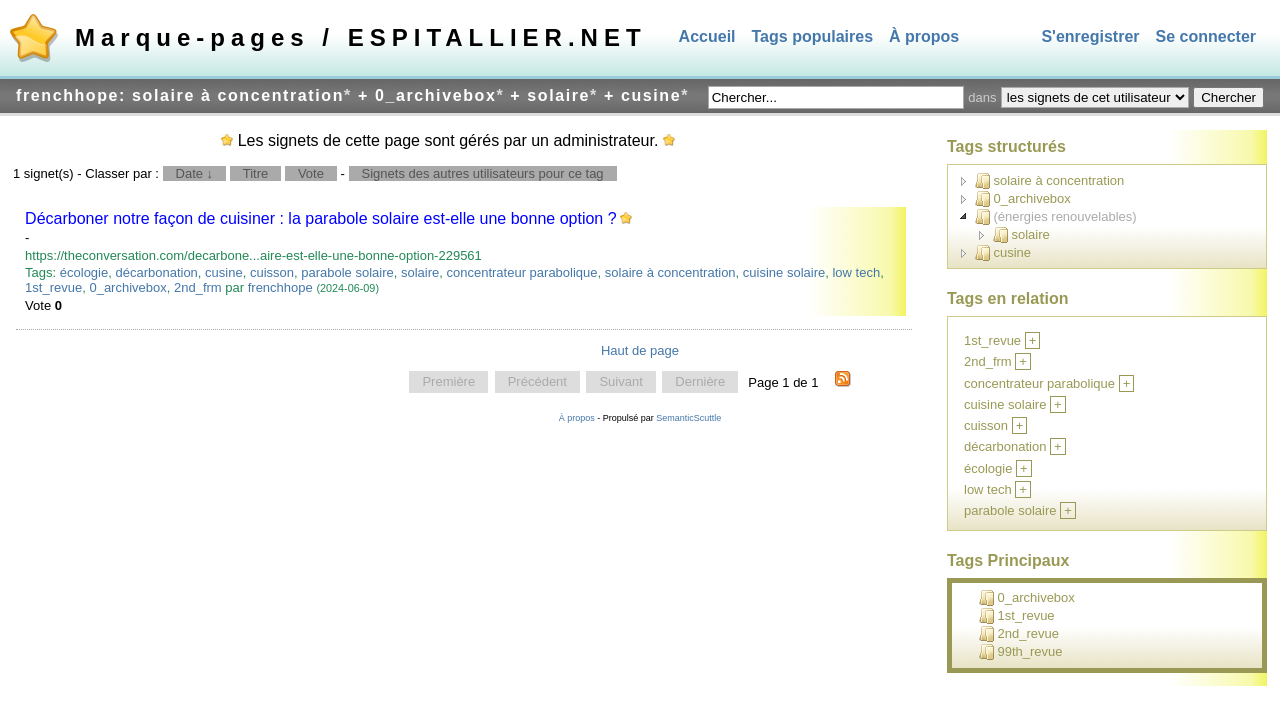 The height and width of the screenshot is (720, 1280). What do you see at coordinates (321, 218) in the screenshot?
I see `Décarboner notre façon de cuisiner : la parabole solaire est-elle une bonne option ?` at bounding box center [321, 218].